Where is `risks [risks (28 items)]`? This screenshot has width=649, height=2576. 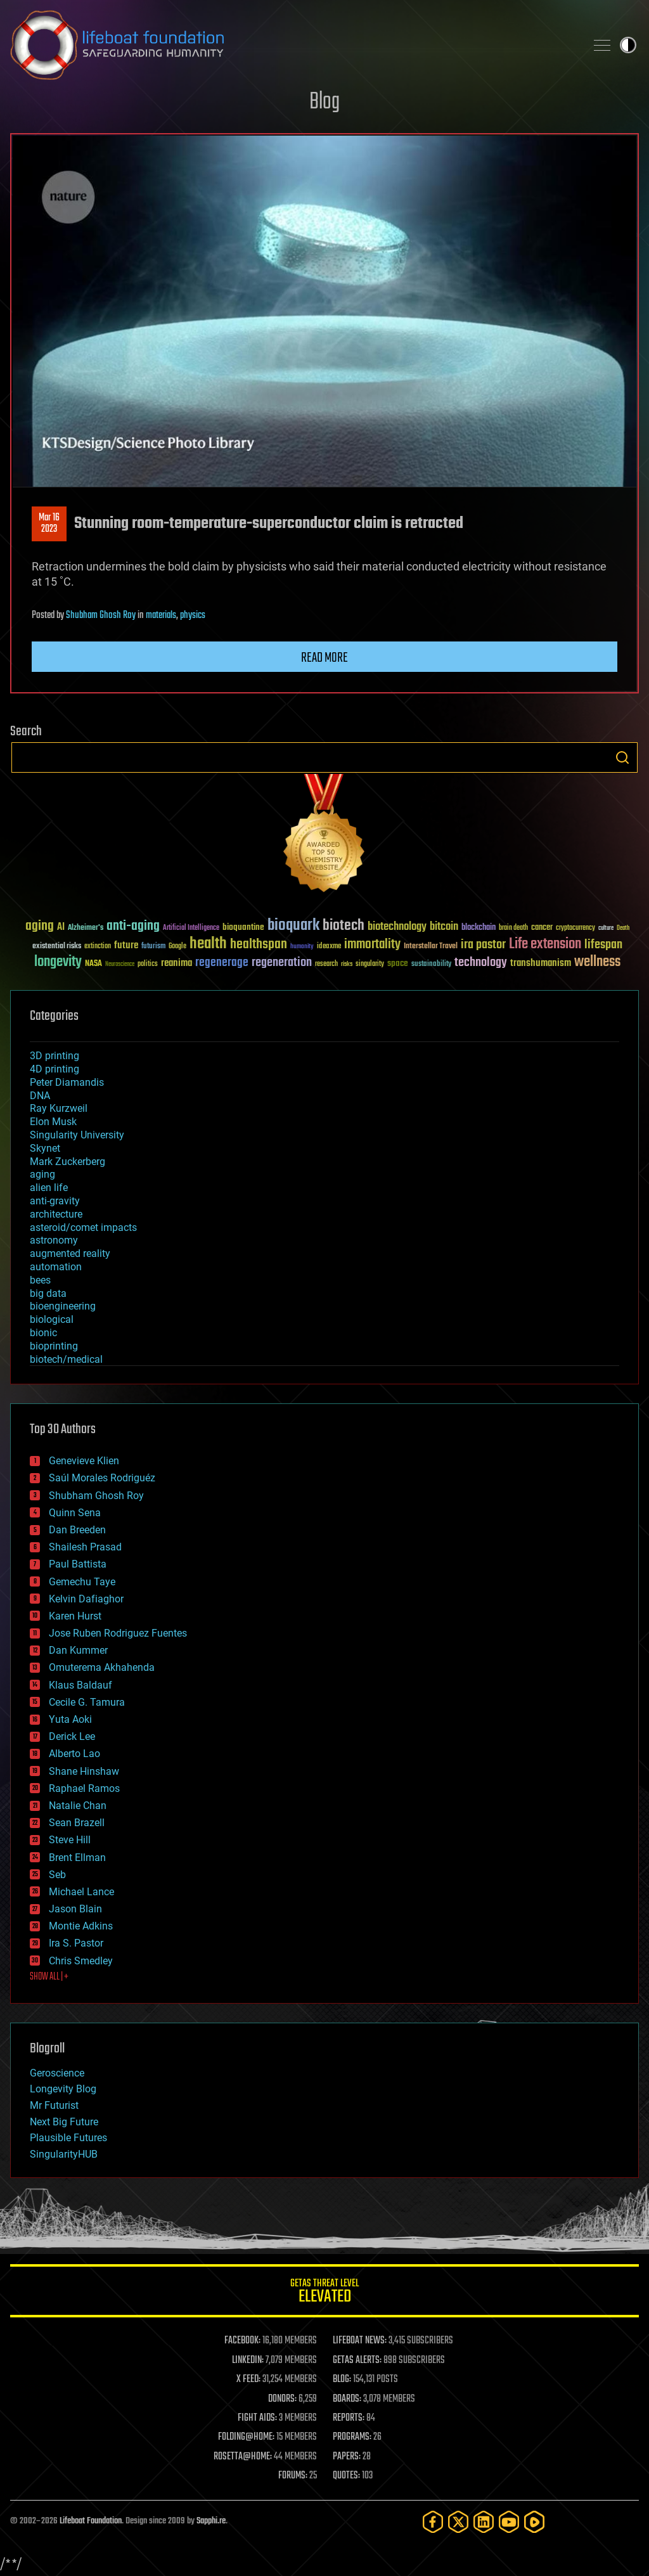 risks [risks (28 items)] is located at coordinates (346, 964).